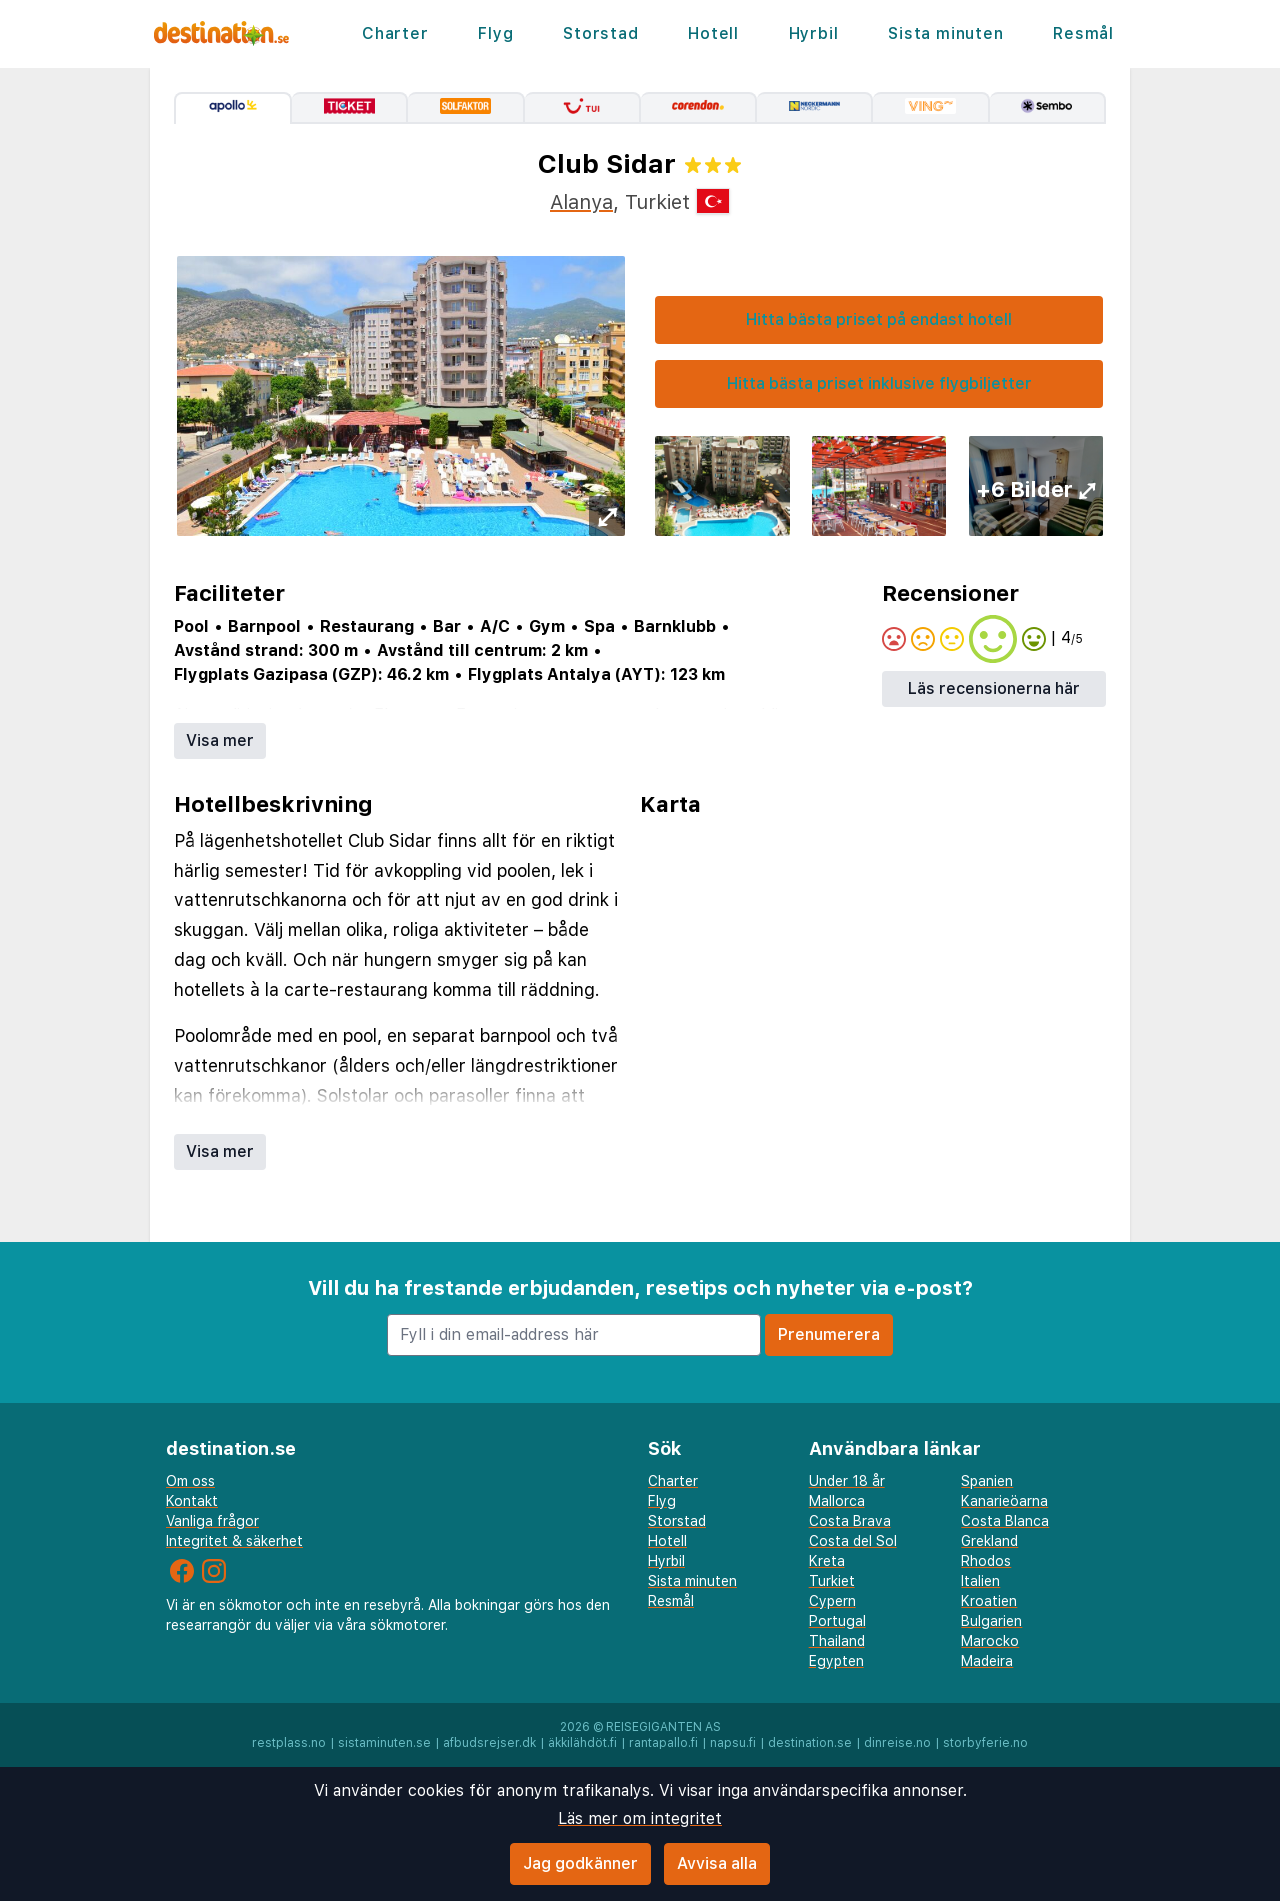  I want to click on sistaminuten.se, so click(384, 1743).